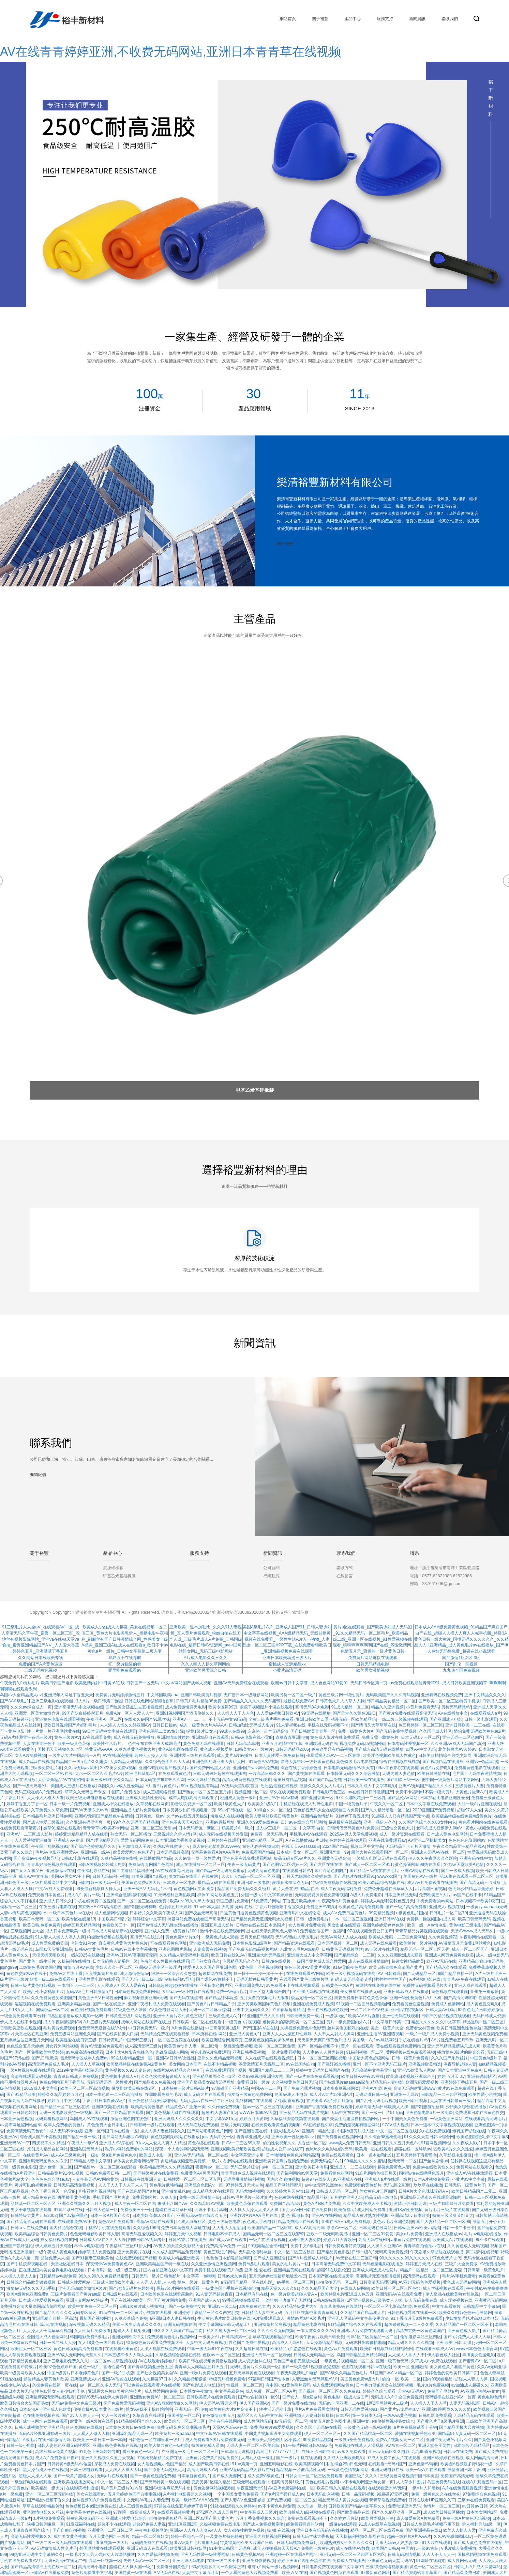 This screenshot has width=509, height=2576. I want to click on 人操人视频在线免费观看, so click(162, 2348).